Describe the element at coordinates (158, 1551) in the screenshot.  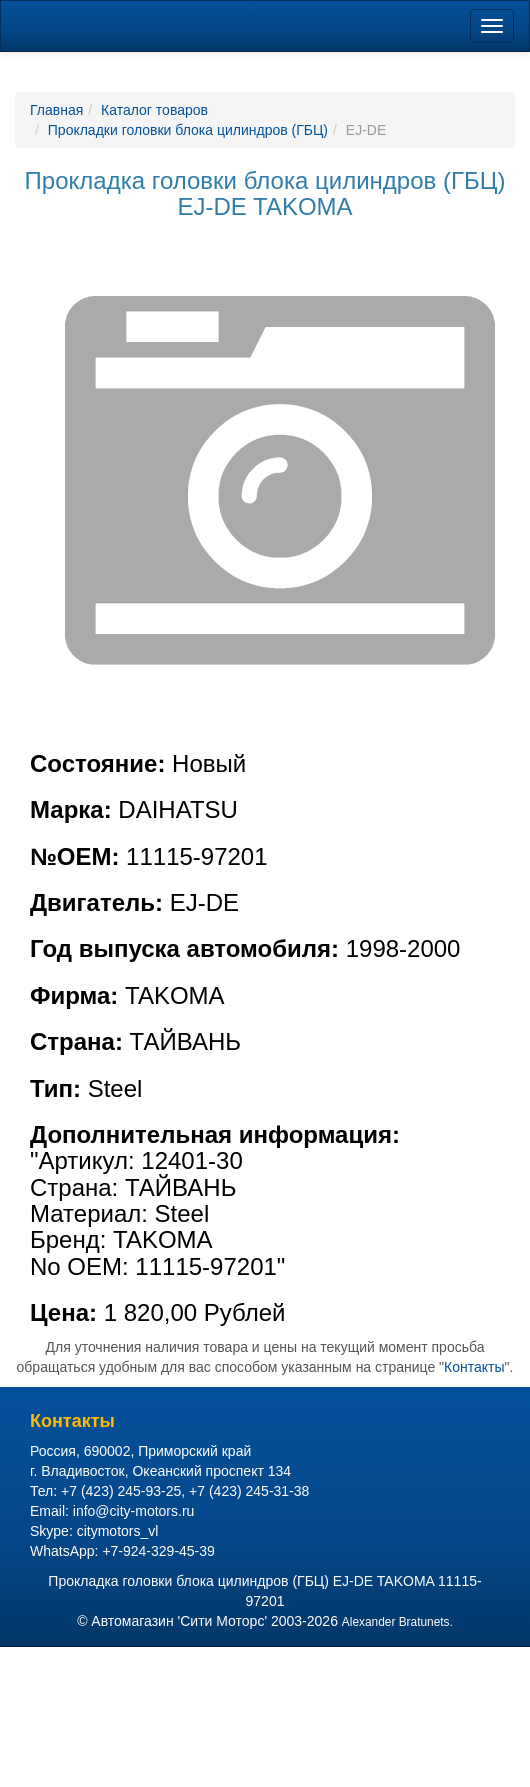
I see `+7-924-329-45-39` at that location.